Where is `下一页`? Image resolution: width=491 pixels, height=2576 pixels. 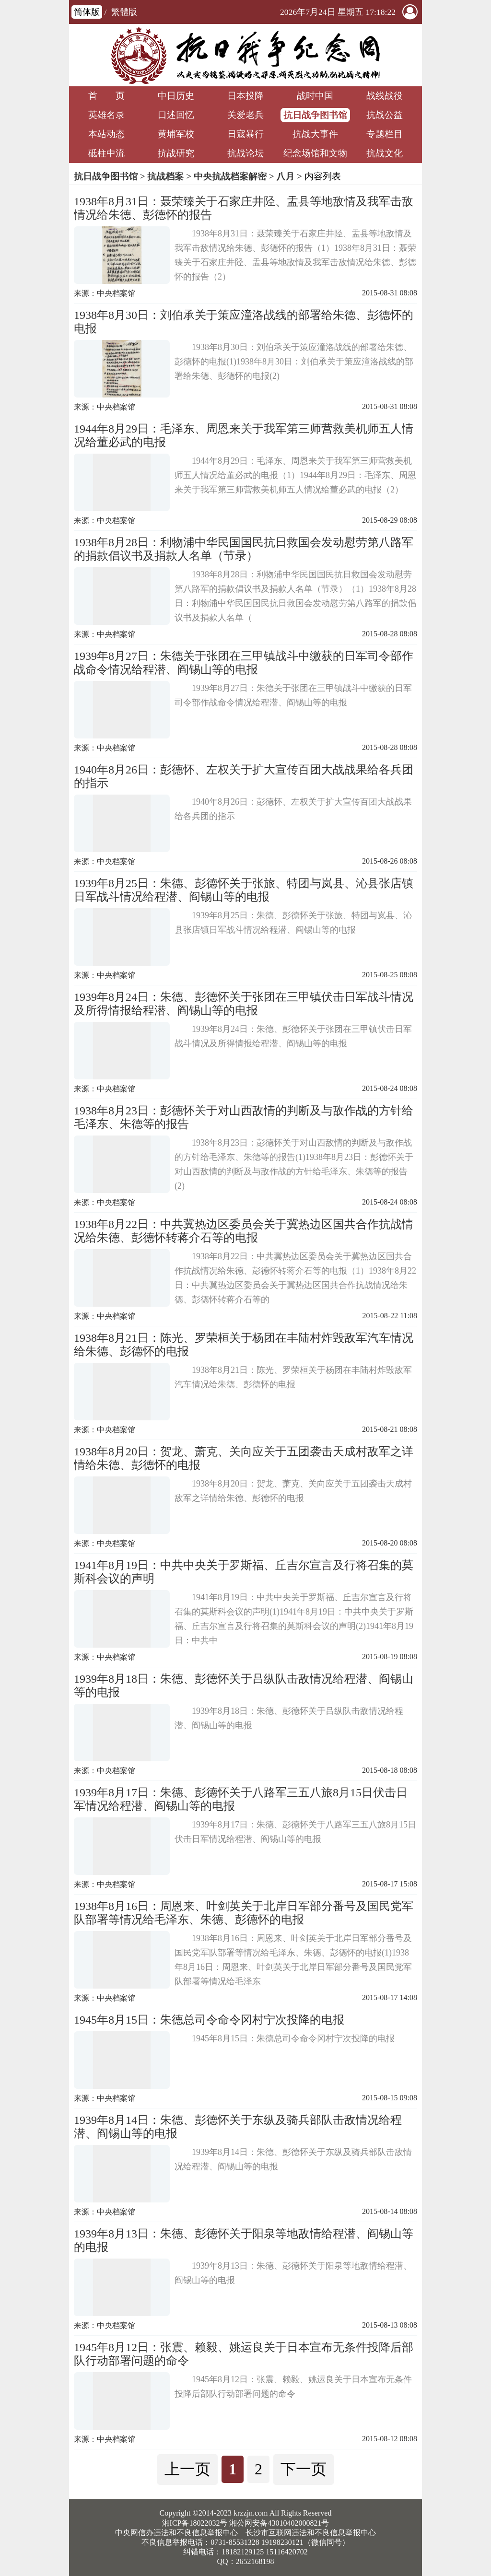 下一页 is located at coordinates (304, 2469).